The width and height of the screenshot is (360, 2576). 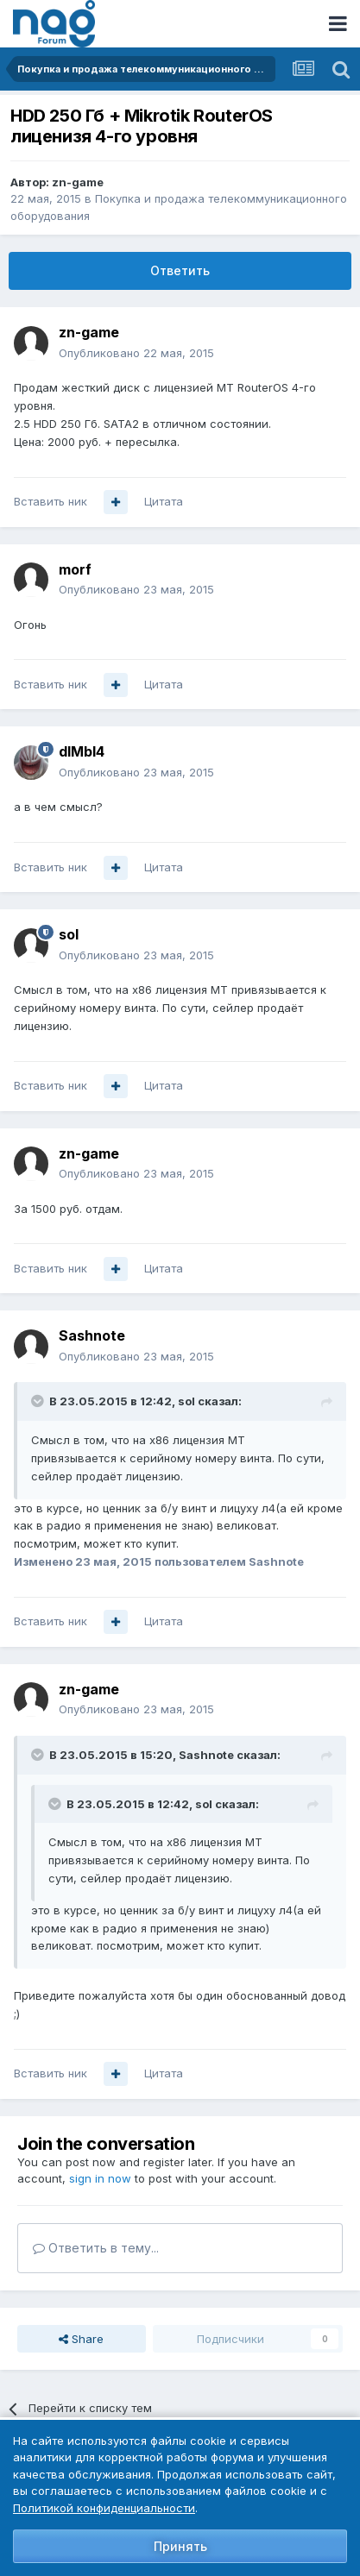 I want to click on [Toggle Quote], so click(x=39, y=1401).